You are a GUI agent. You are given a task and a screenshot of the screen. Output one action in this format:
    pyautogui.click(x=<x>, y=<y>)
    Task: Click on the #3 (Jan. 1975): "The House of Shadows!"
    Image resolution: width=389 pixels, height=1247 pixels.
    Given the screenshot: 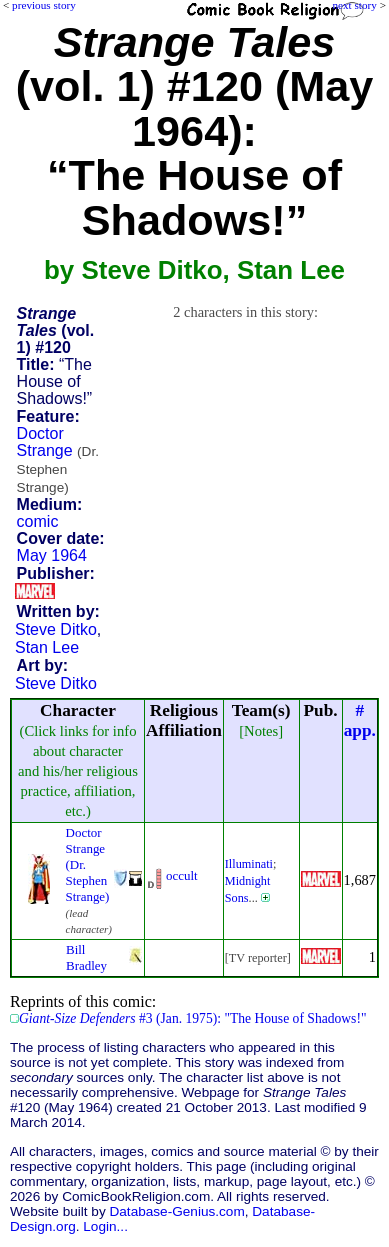 What is the action you would take?
    pyautogui.click(x=193, y=1018)
    